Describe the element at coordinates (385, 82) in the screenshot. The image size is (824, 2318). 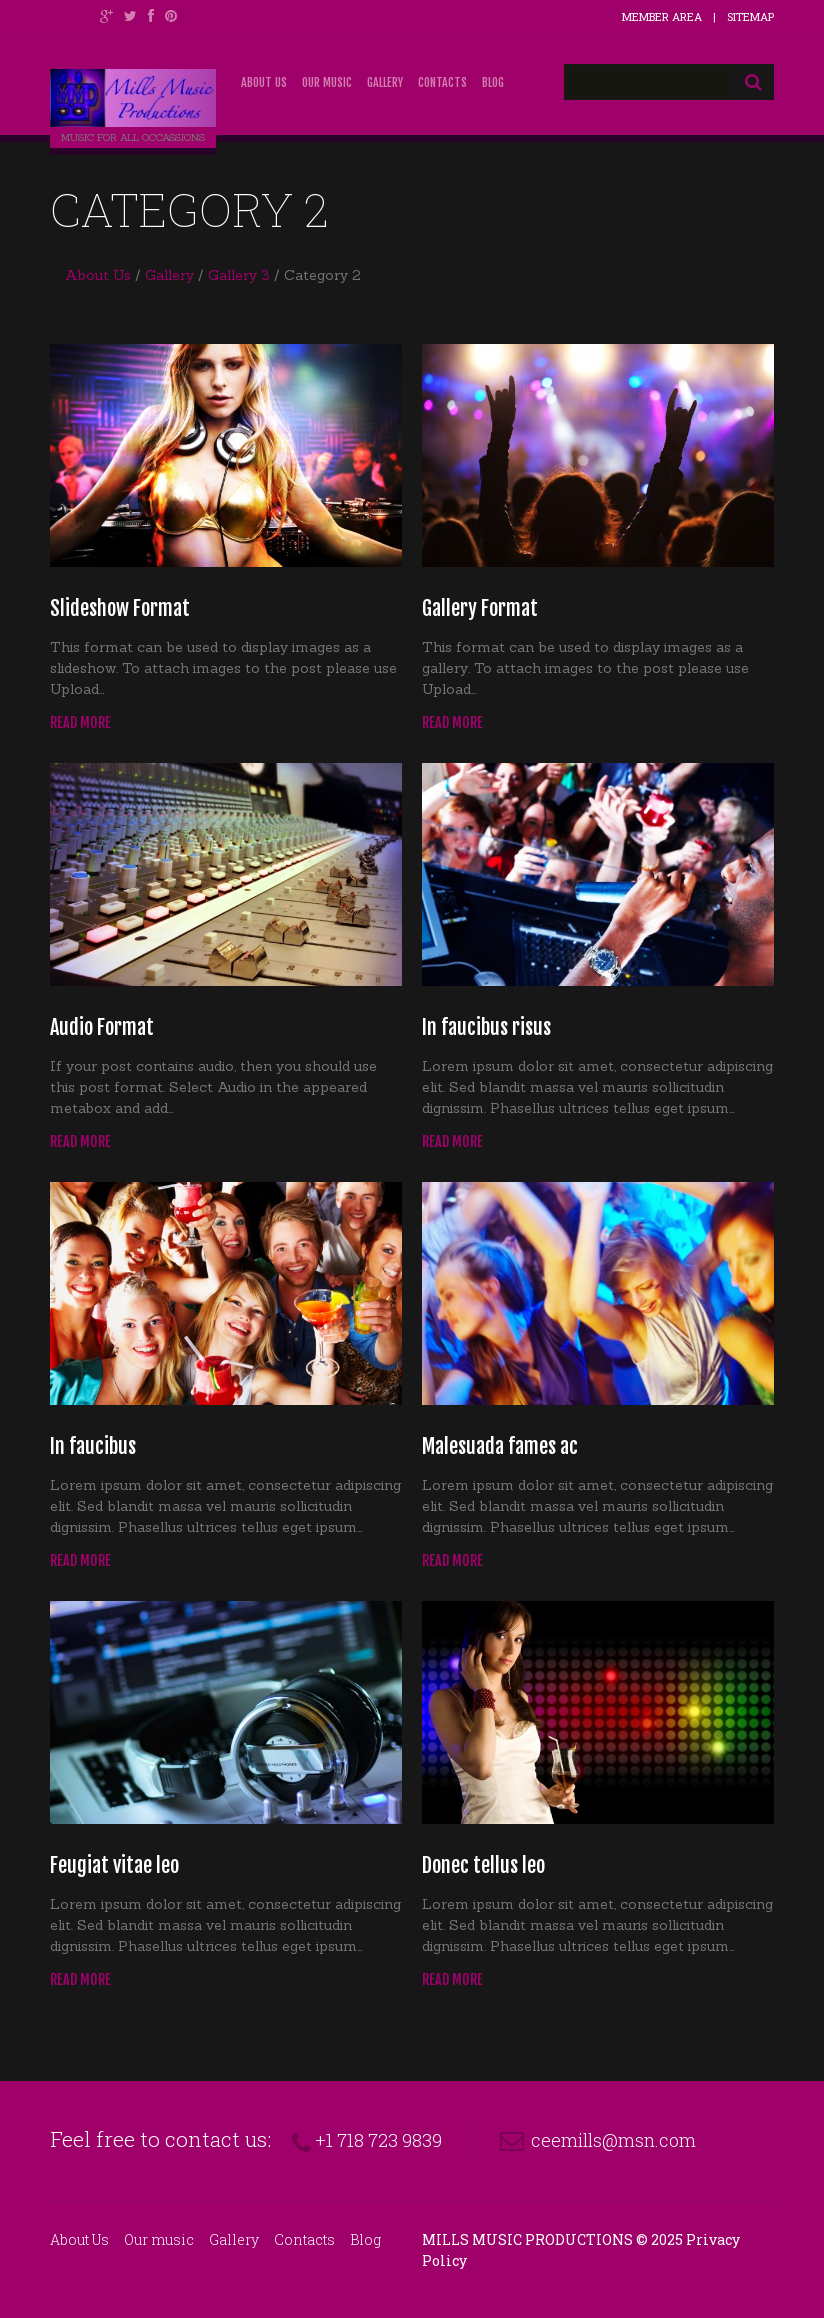
I see `Gallery` at that location.